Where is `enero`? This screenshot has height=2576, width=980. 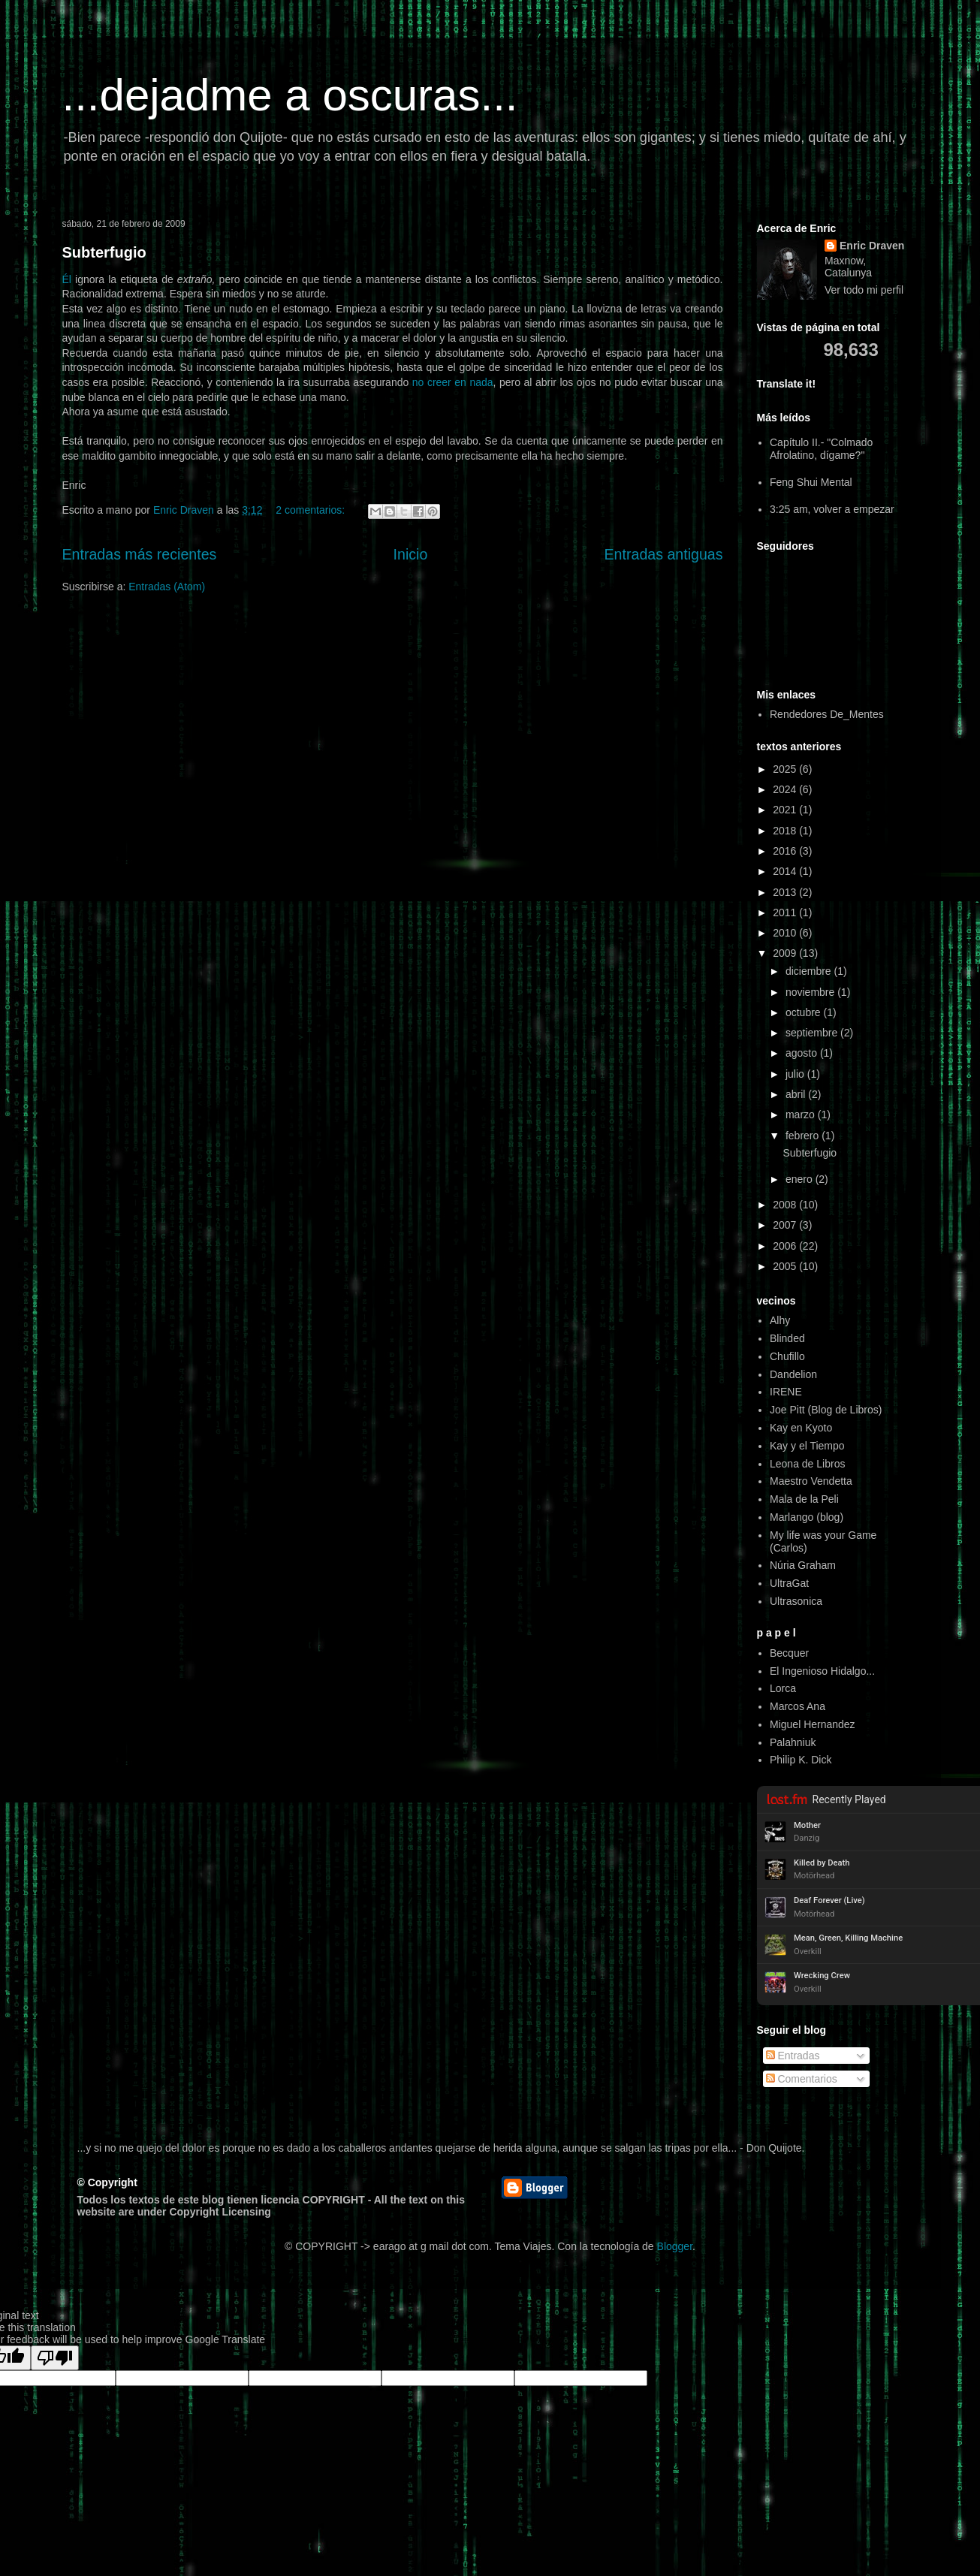 enero is located at coordinates (801, 1179).